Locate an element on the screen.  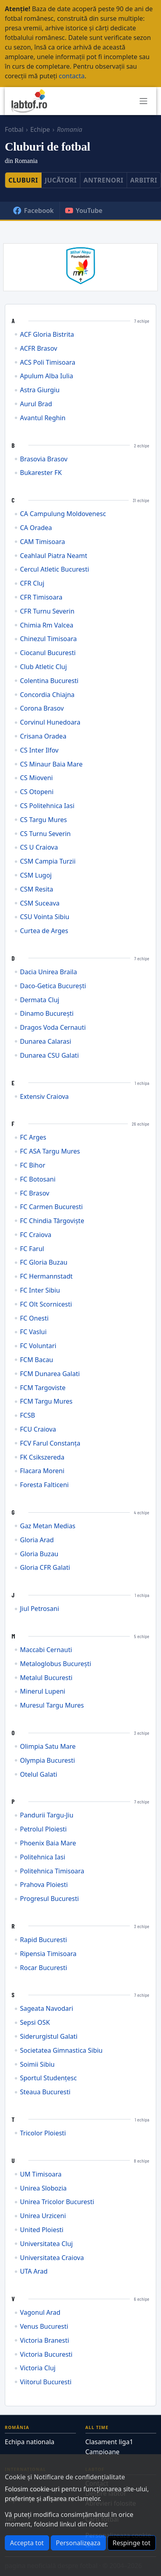
Steaua Bucuresti is located at coordinates (45, 2092).